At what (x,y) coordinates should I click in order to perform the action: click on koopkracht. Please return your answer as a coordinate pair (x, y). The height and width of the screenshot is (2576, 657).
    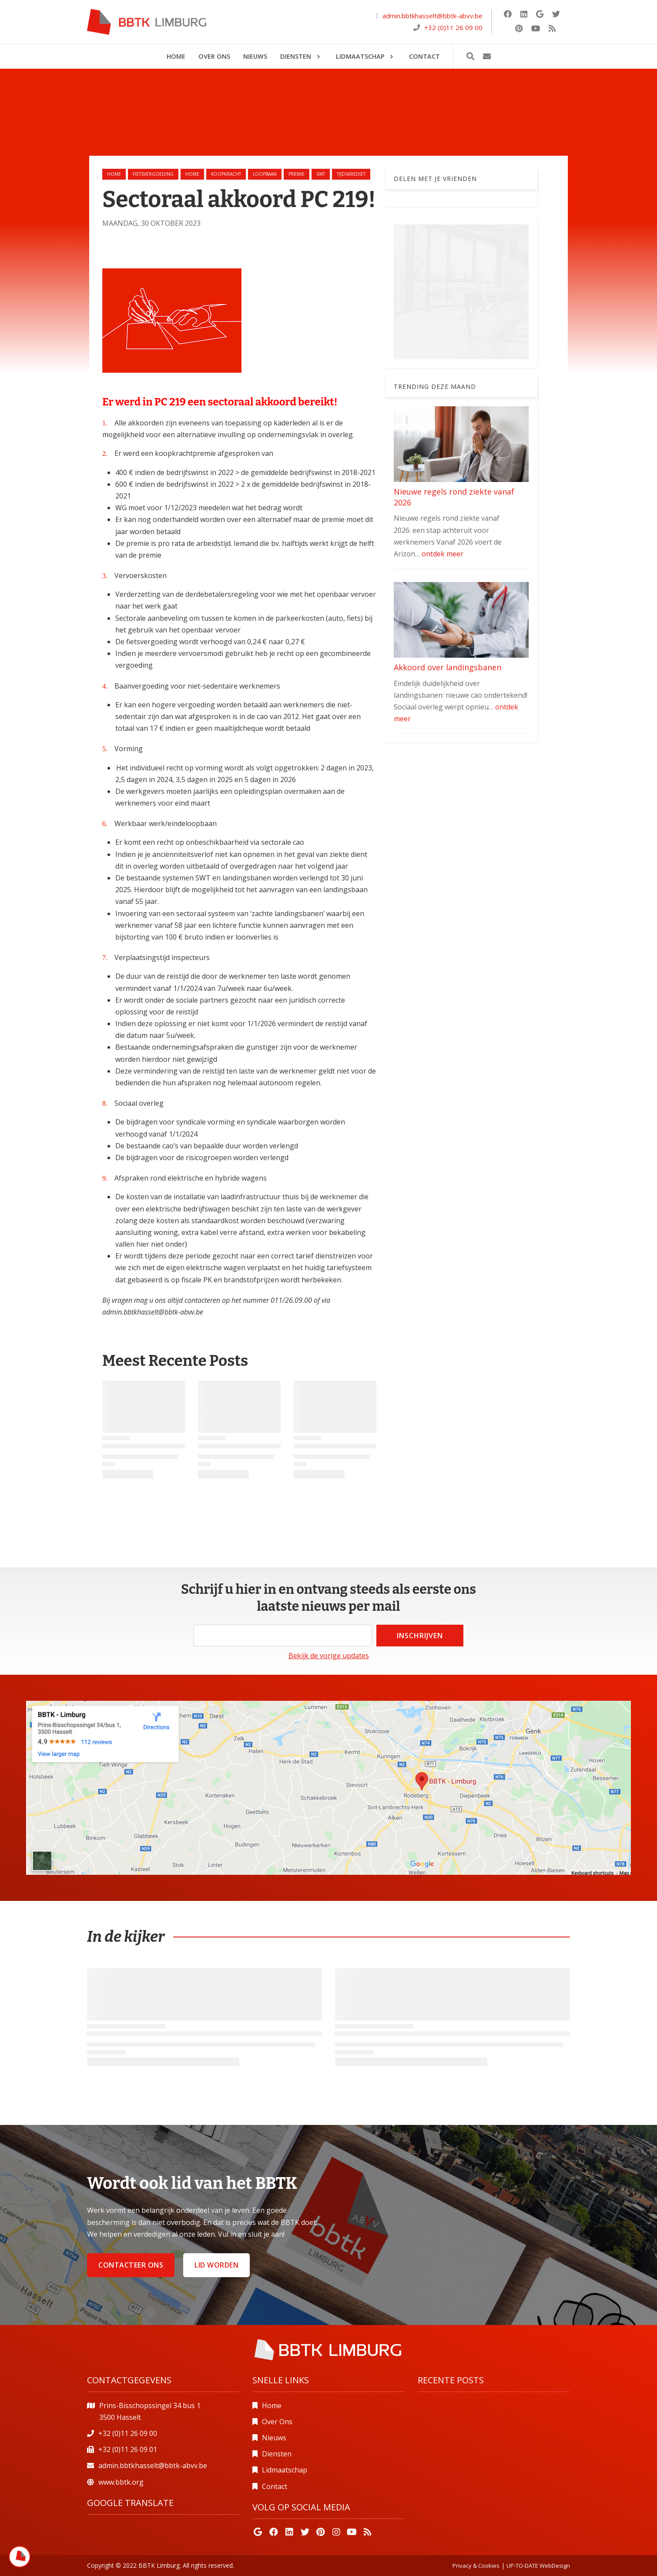
    Looking at the image, I should click on (226, 174).